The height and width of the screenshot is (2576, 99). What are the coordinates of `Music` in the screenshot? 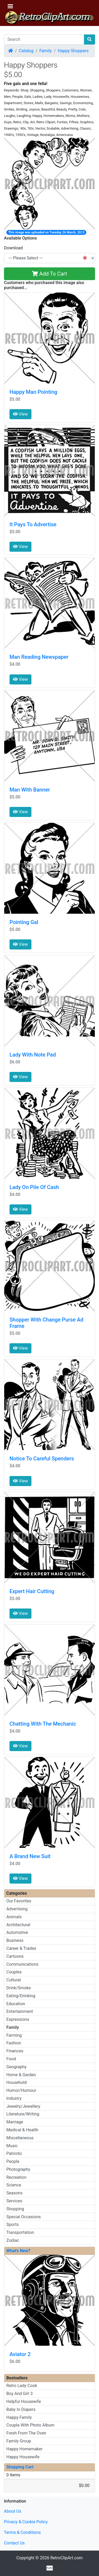 It's located at (12, 2145).